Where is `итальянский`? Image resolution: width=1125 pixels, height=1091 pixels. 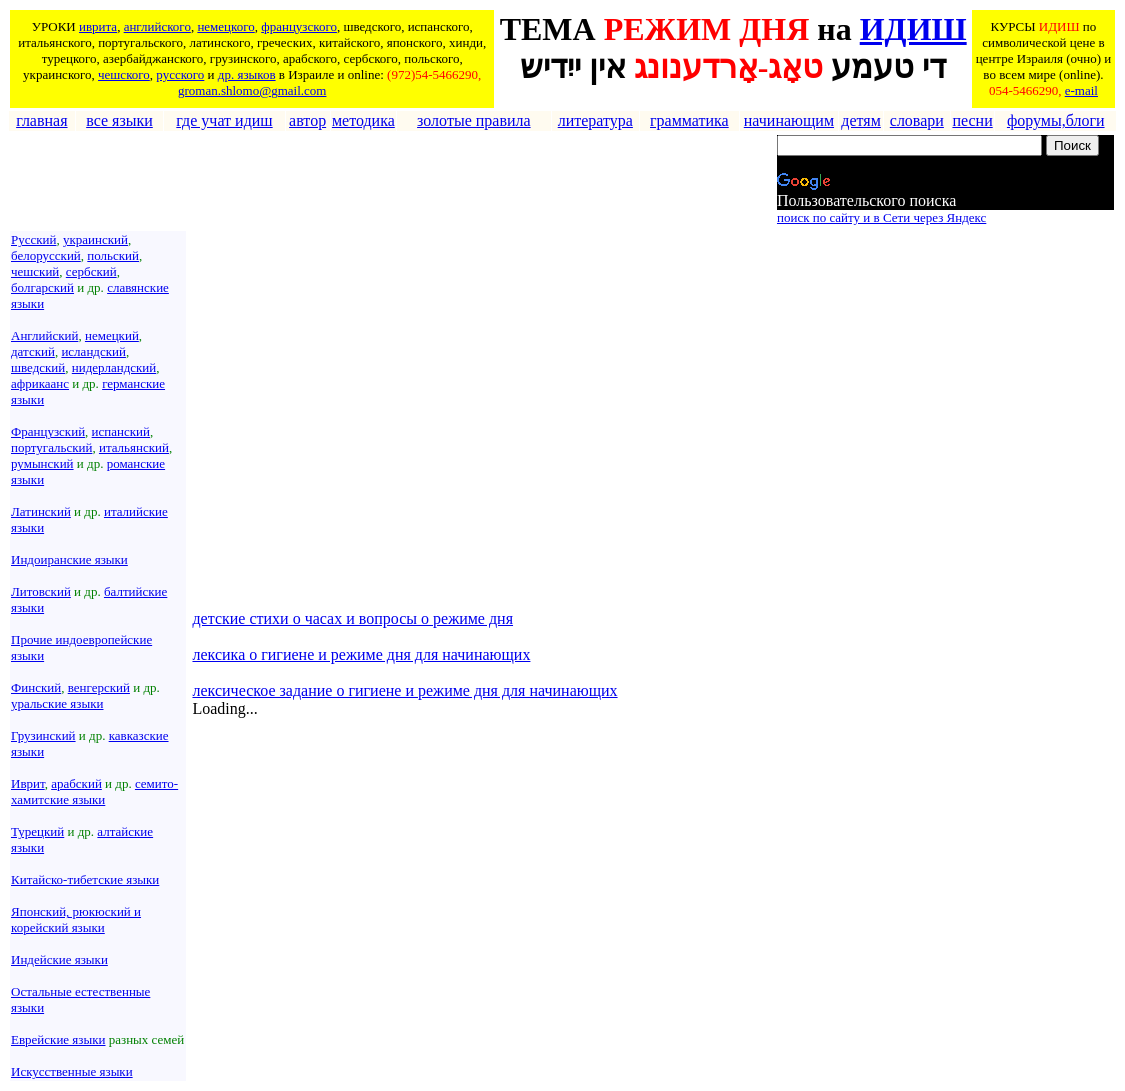
итальянский is located at coordinates (134, 447).